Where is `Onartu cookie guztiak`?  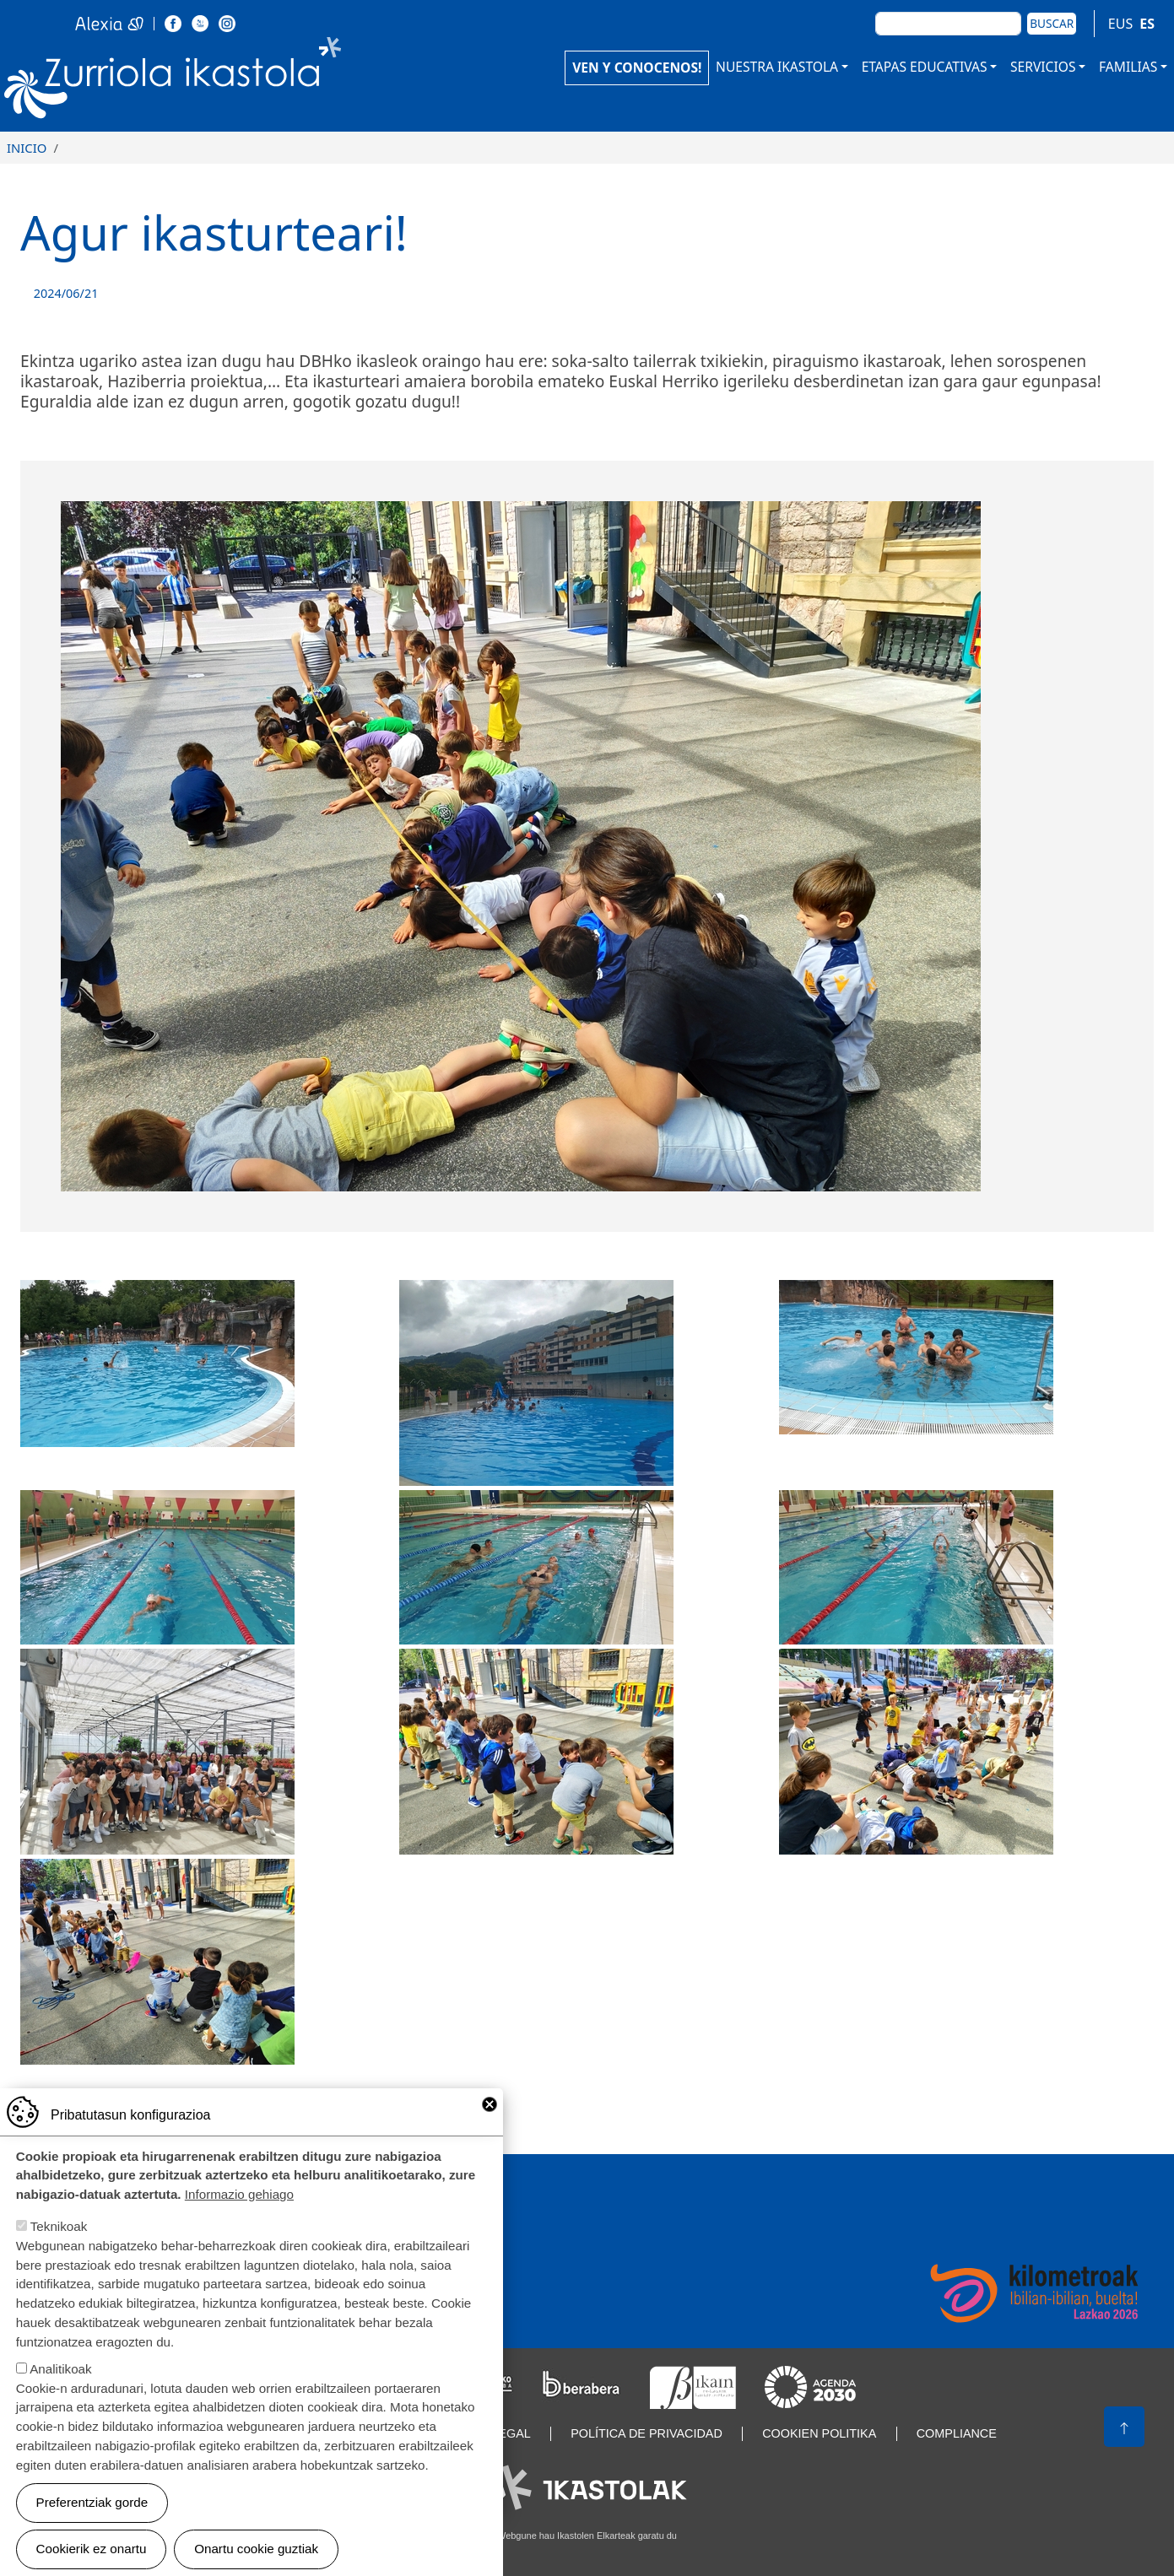 Onartu cookie guztiak is located at coordinates (256, 2553).